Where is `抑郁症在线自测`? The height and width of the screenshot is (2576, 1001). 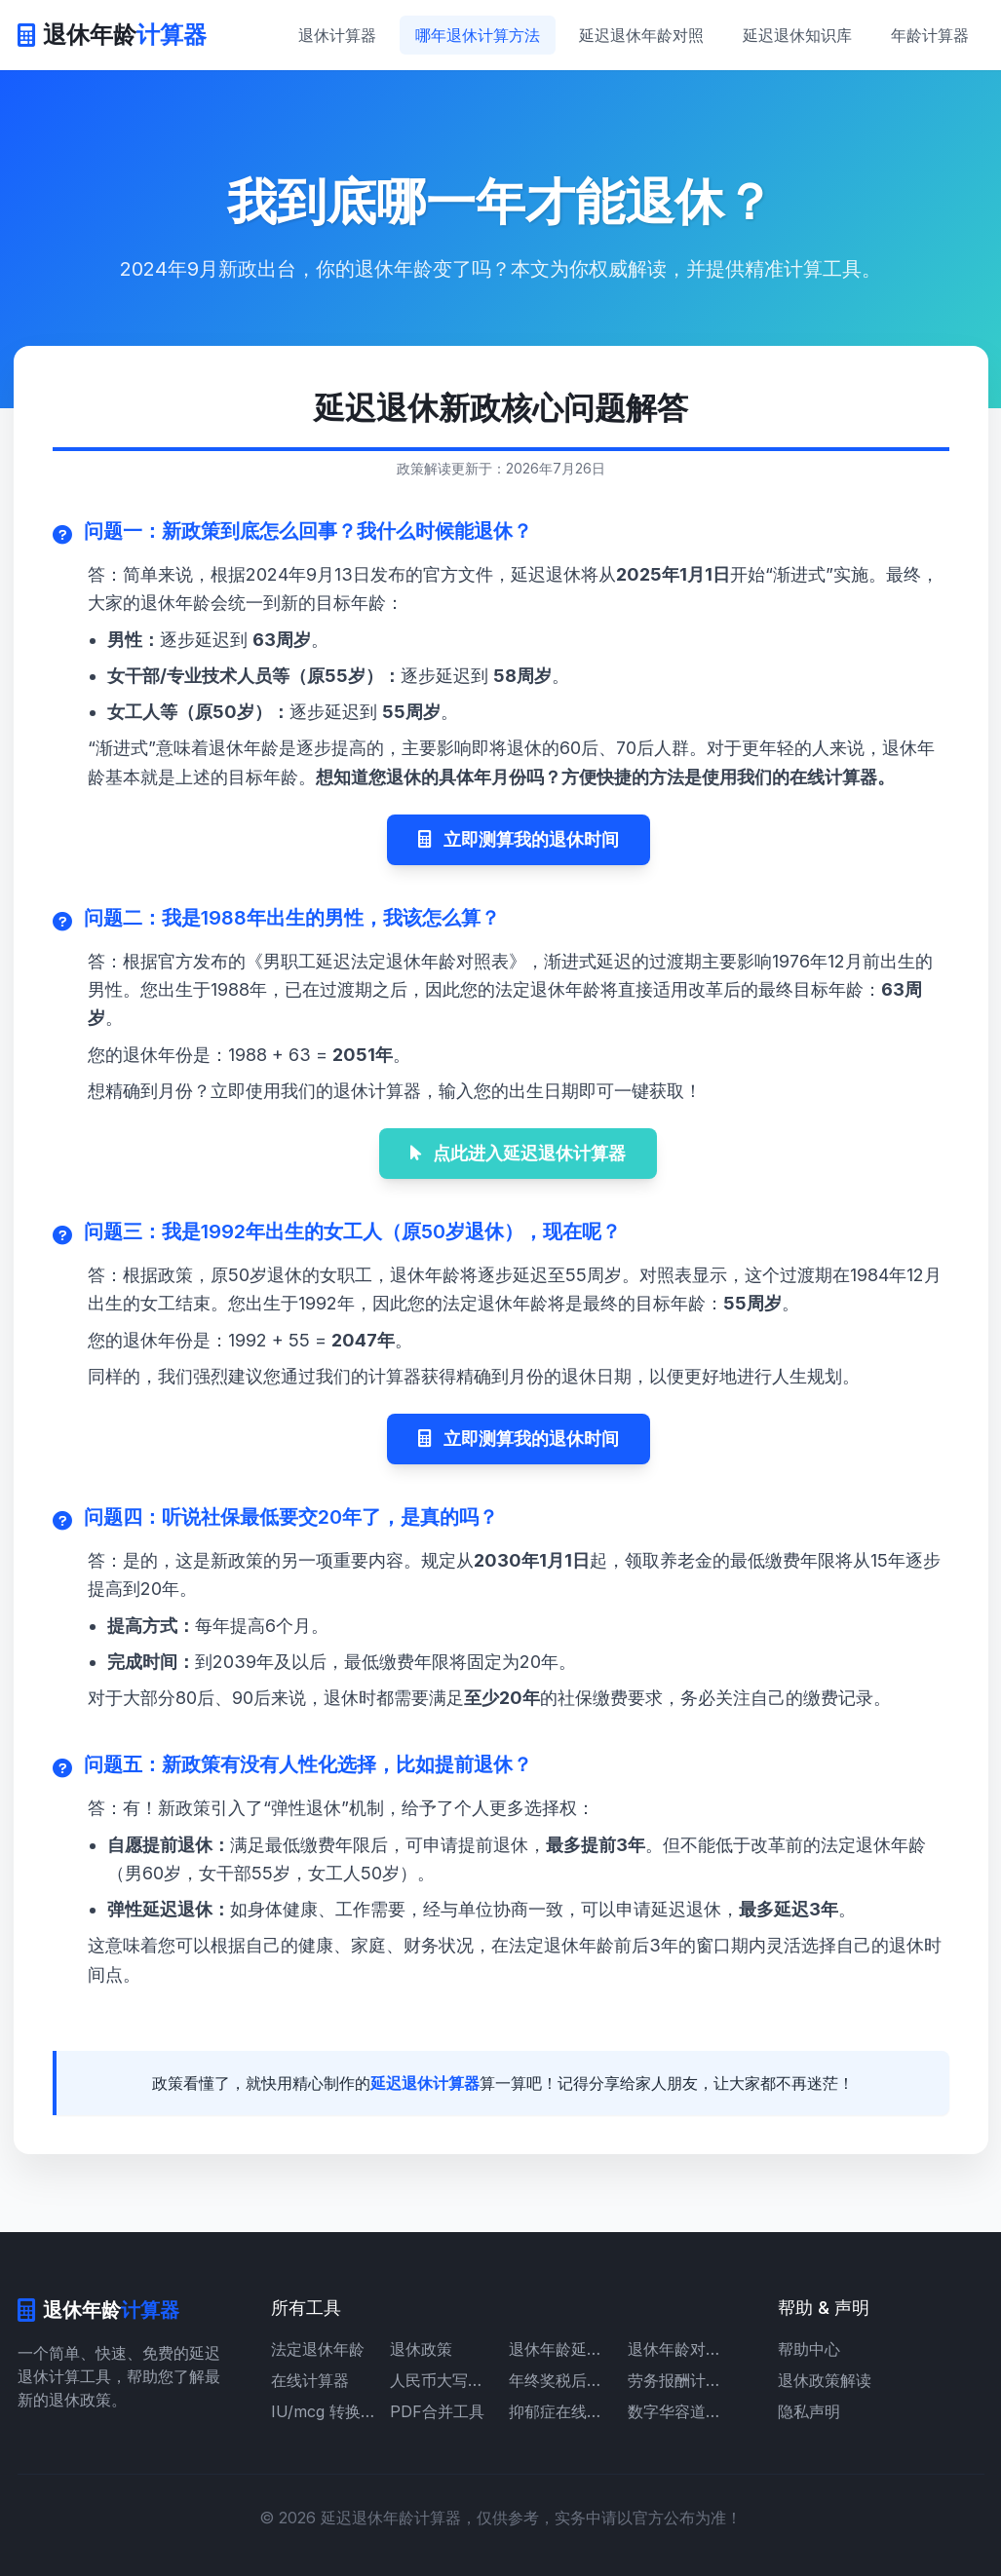
抑郁症在线自测 is located at coordinates (560, 2411).